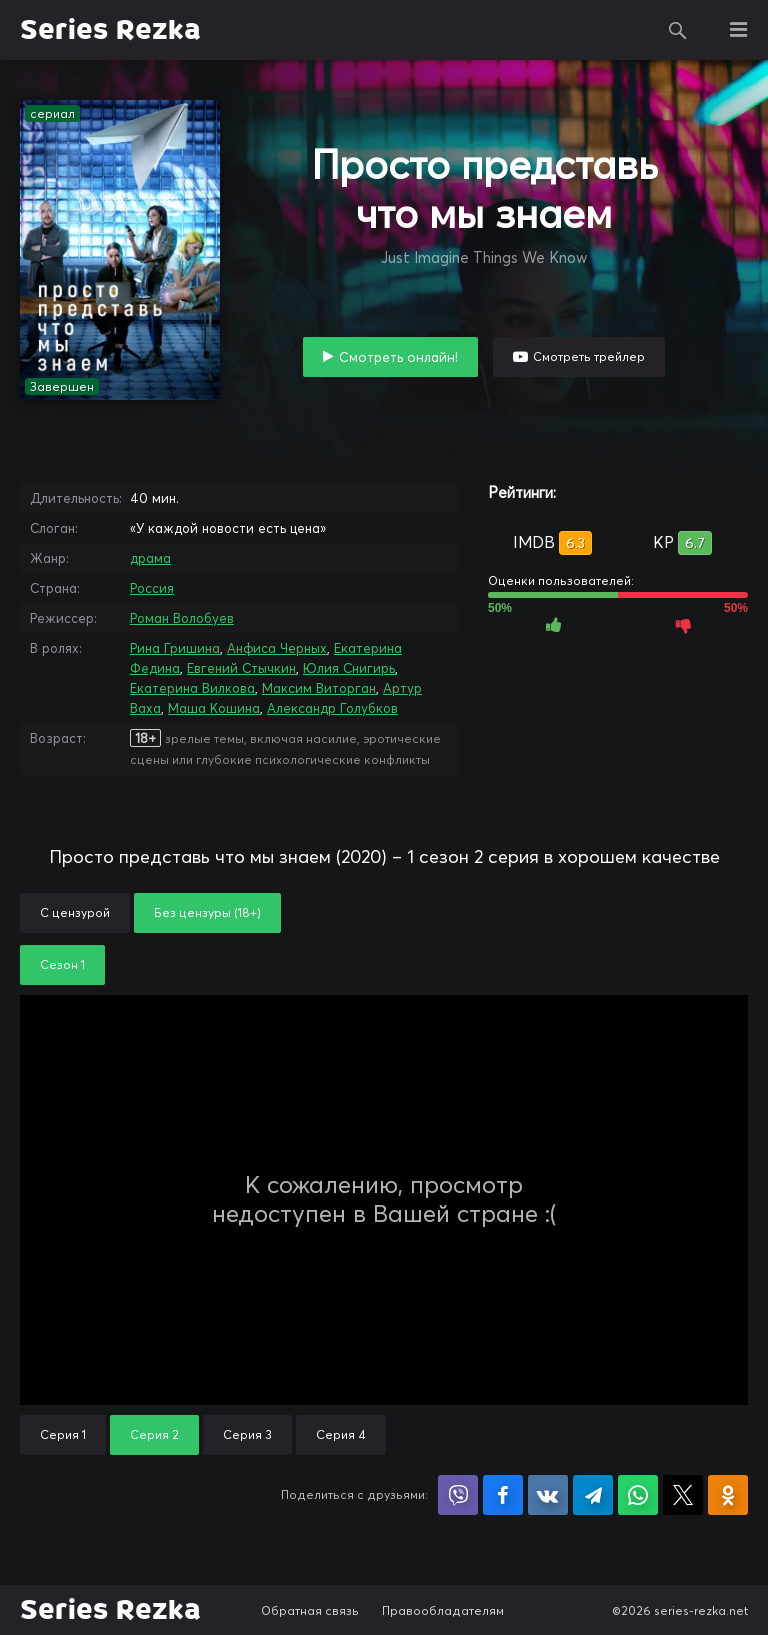 The image size is (768, 1635). Describe the element at coordinates (548, 1495) in the screenshot. I see `Поделиться в VK` at that location.